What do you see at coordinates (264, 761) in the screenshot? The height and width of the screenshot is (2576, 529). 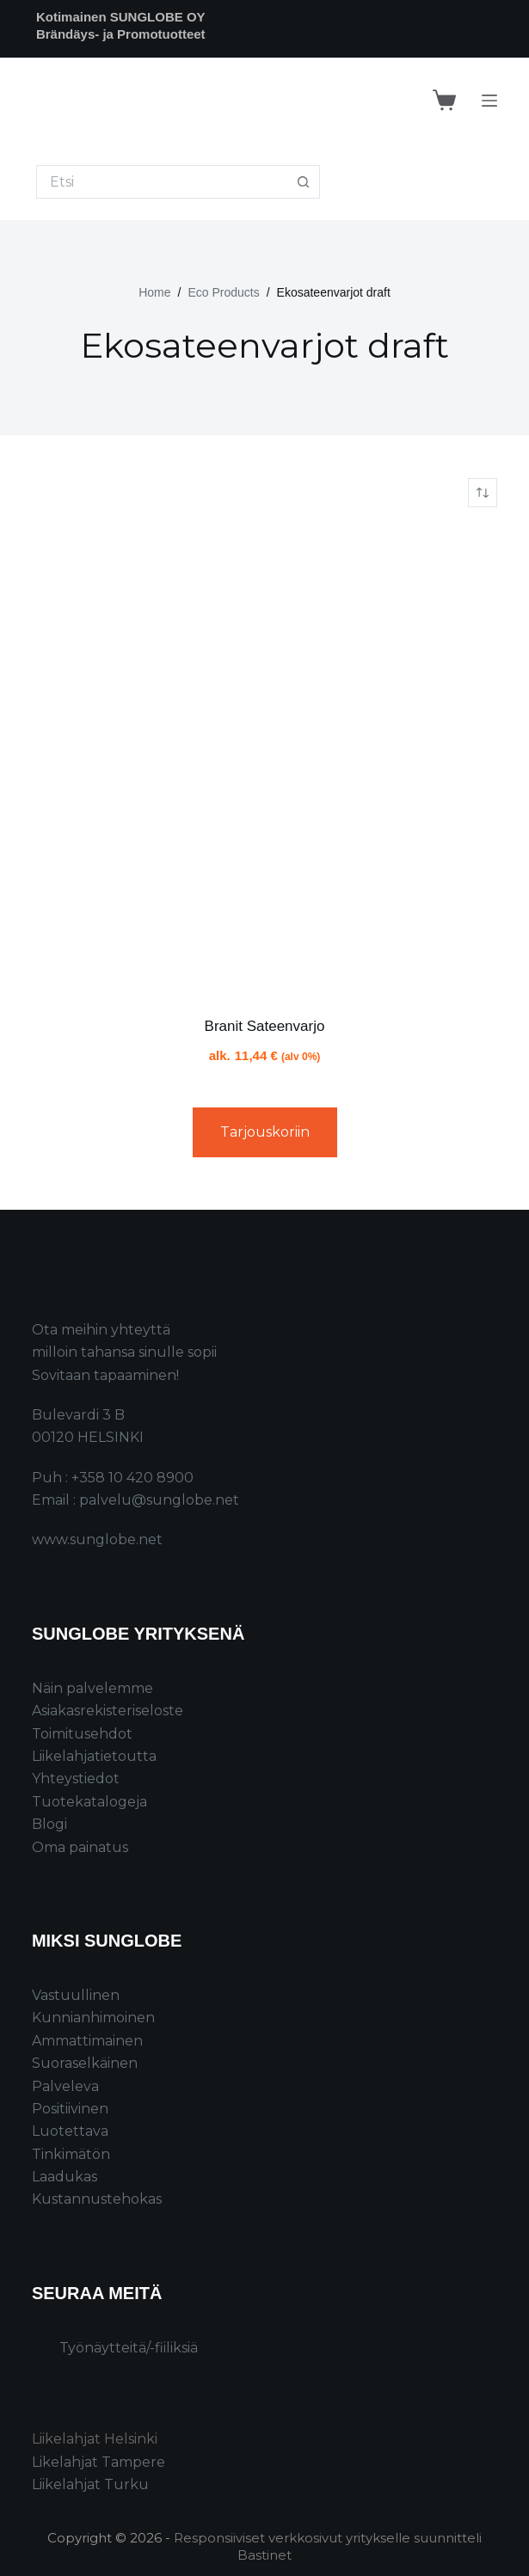 I see `[Branit Sateenvarjo]` at bounding box center [264, 761].